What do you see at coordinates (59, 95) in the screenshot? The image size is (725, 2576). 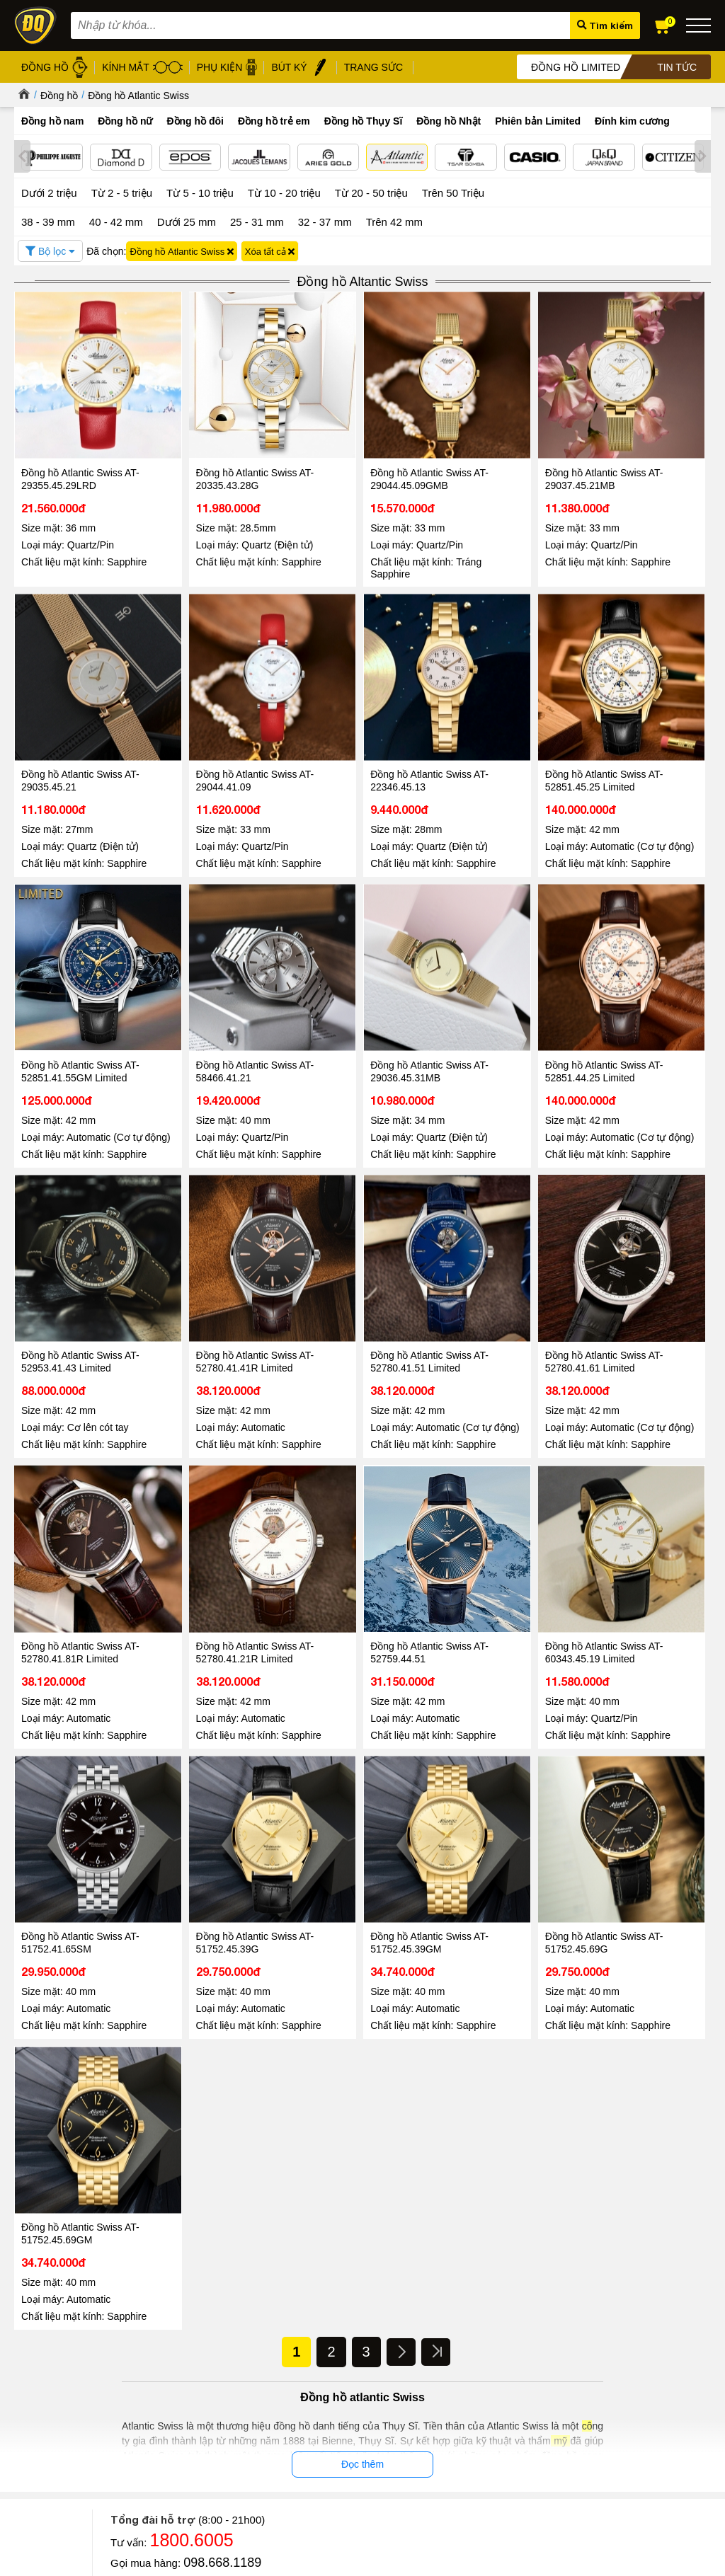 I see `Đồng hồ` at bounding box center [59, 95].